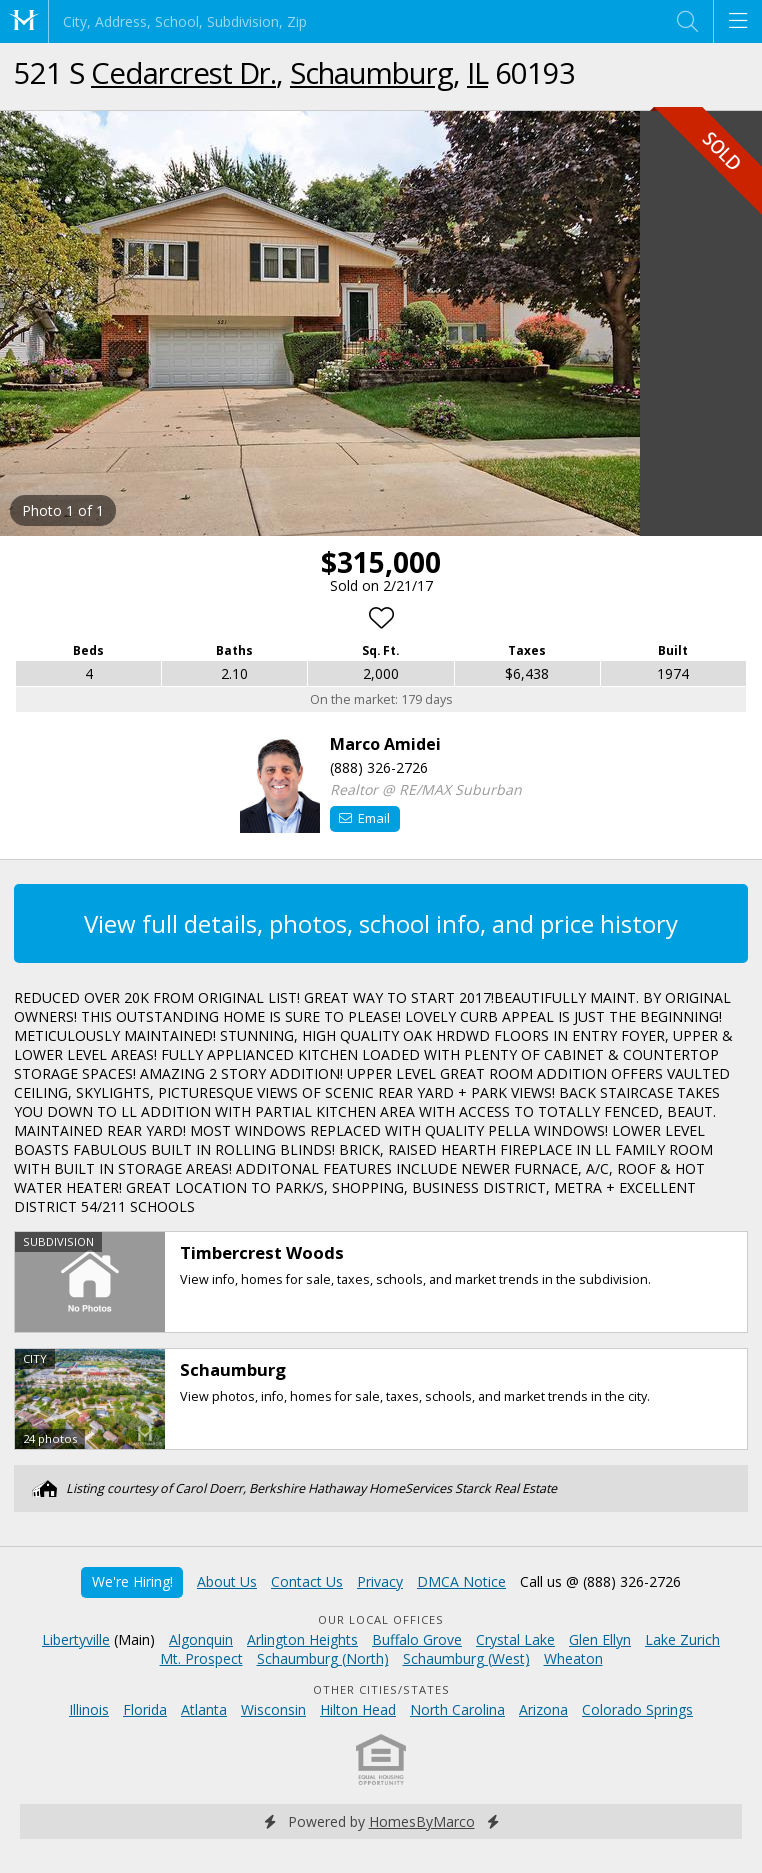 This screenshot has height=1873, width=762. I want to click on DMCA Notice, so click(461, 1581).